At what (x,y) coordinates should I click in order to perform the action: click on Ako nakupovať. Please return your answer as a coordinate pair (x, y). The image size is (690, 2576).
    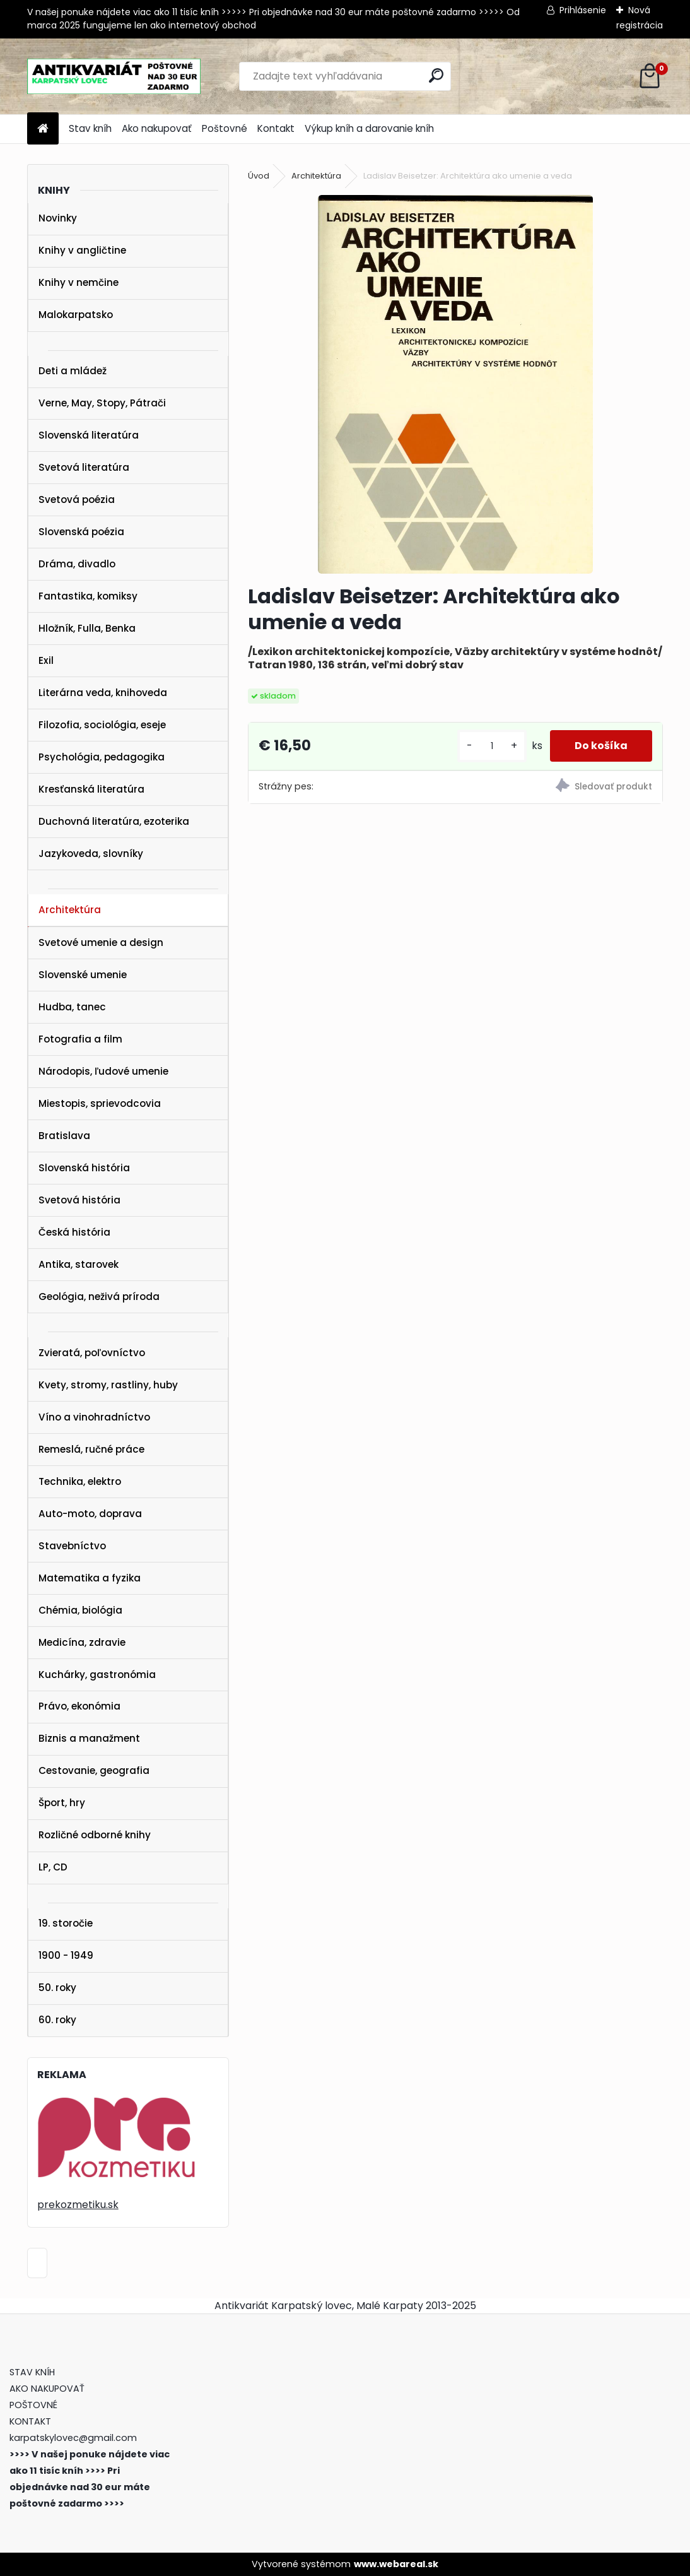
    Looking at the image, I should click on (157, 128).